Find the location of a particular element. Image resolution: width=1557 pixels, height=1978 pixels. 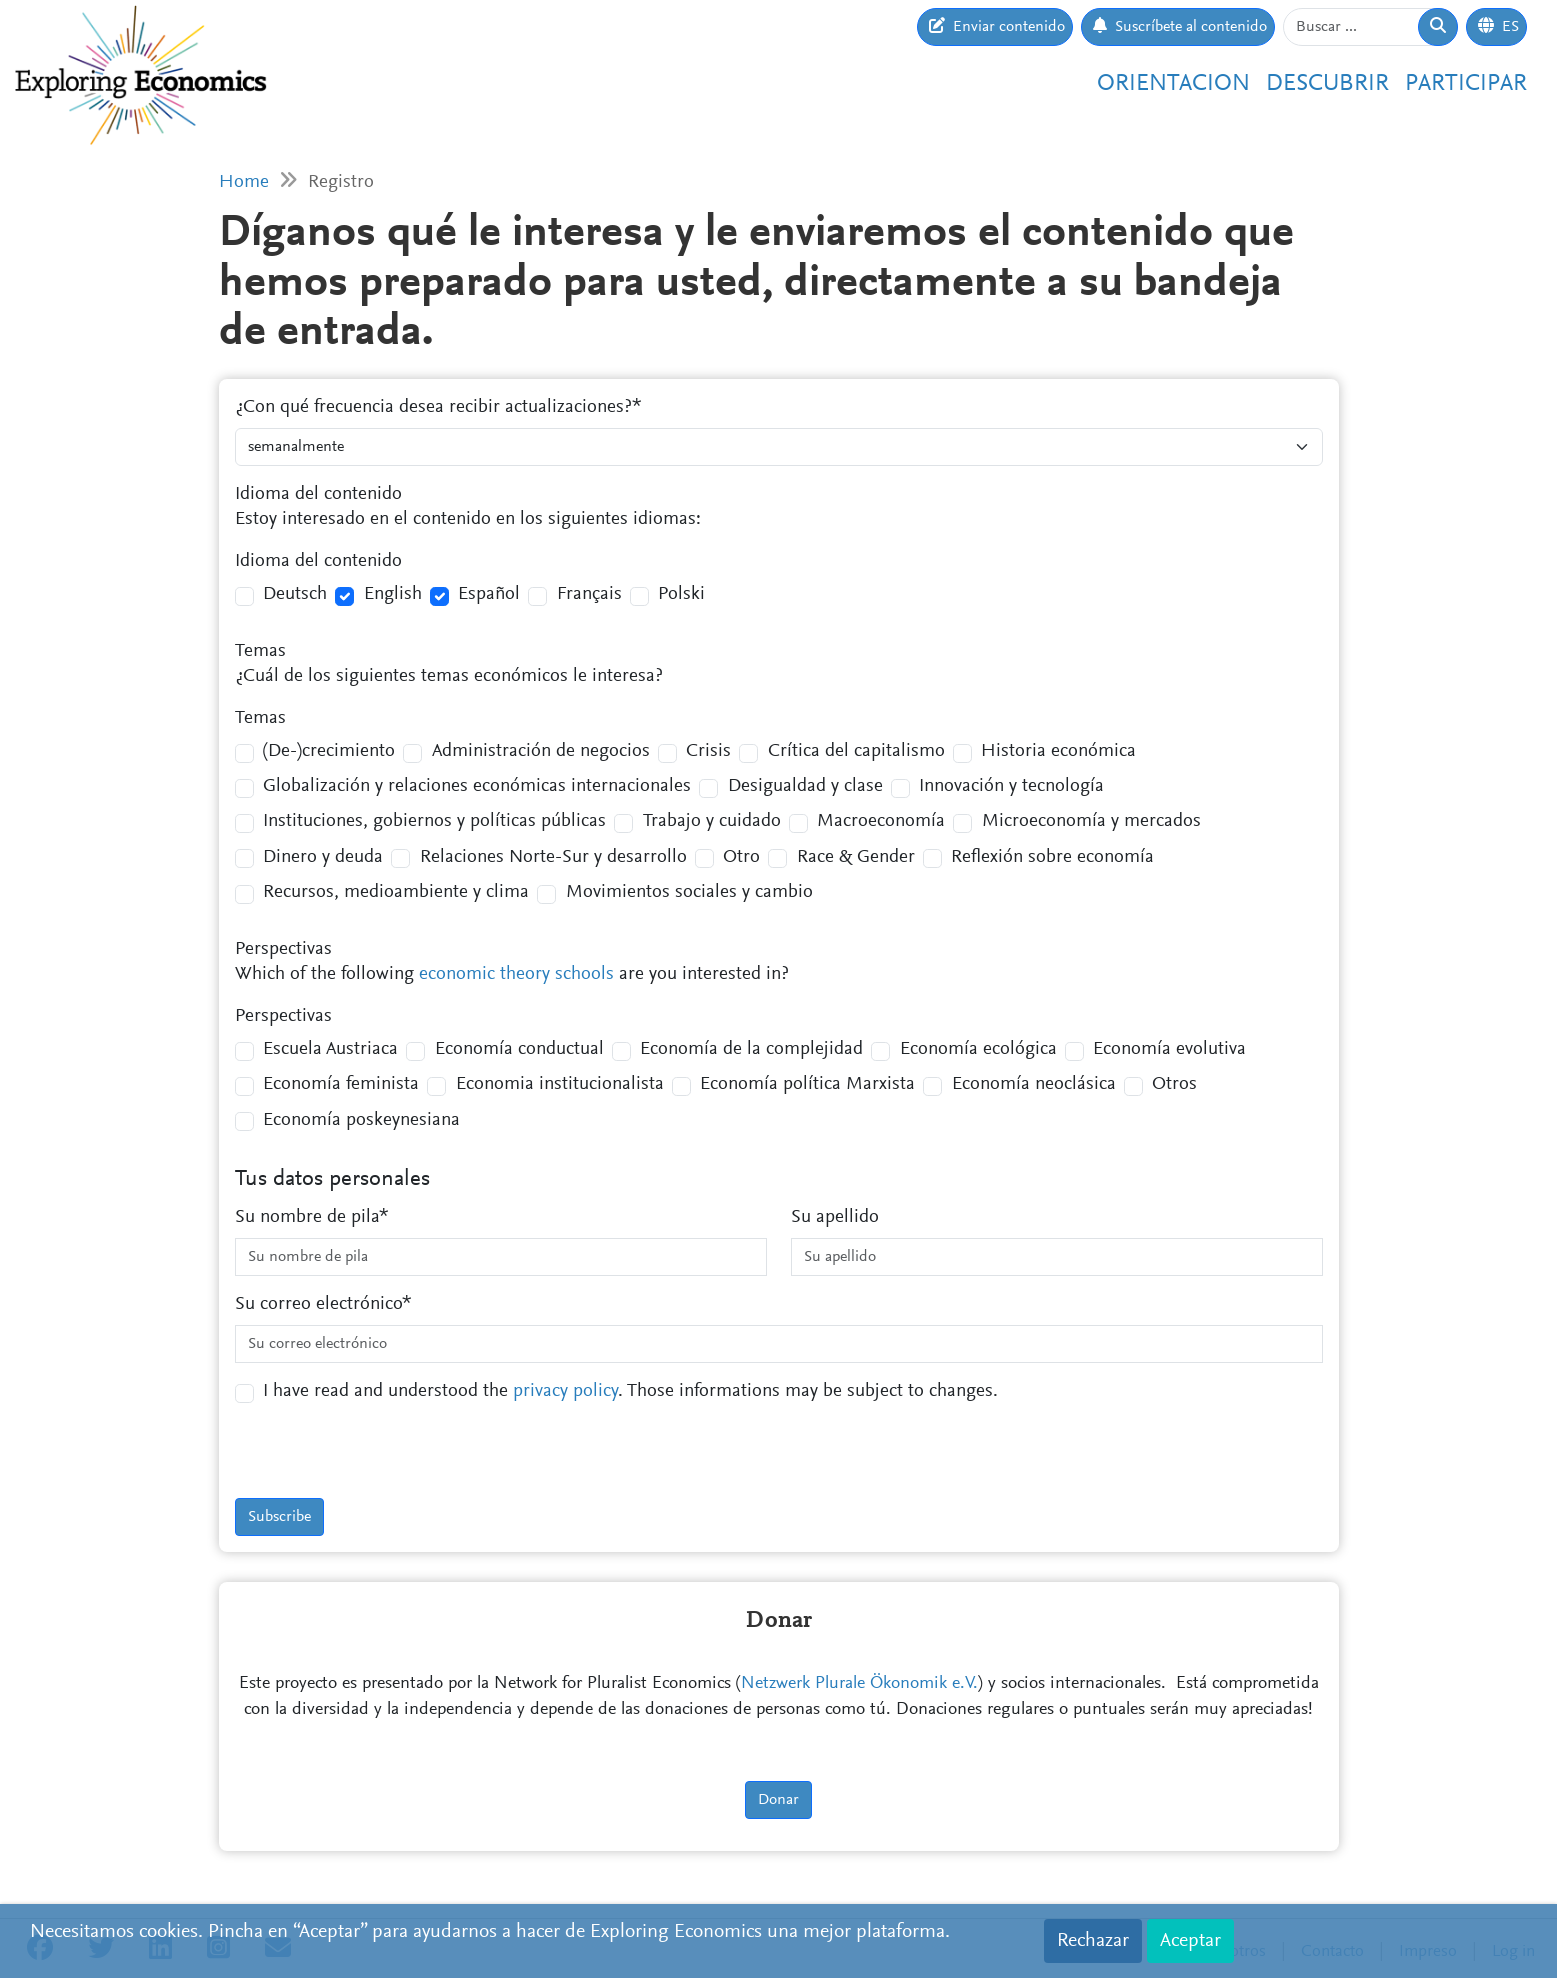

Economía poskeynesiana is located at coordinates (361, 1120).